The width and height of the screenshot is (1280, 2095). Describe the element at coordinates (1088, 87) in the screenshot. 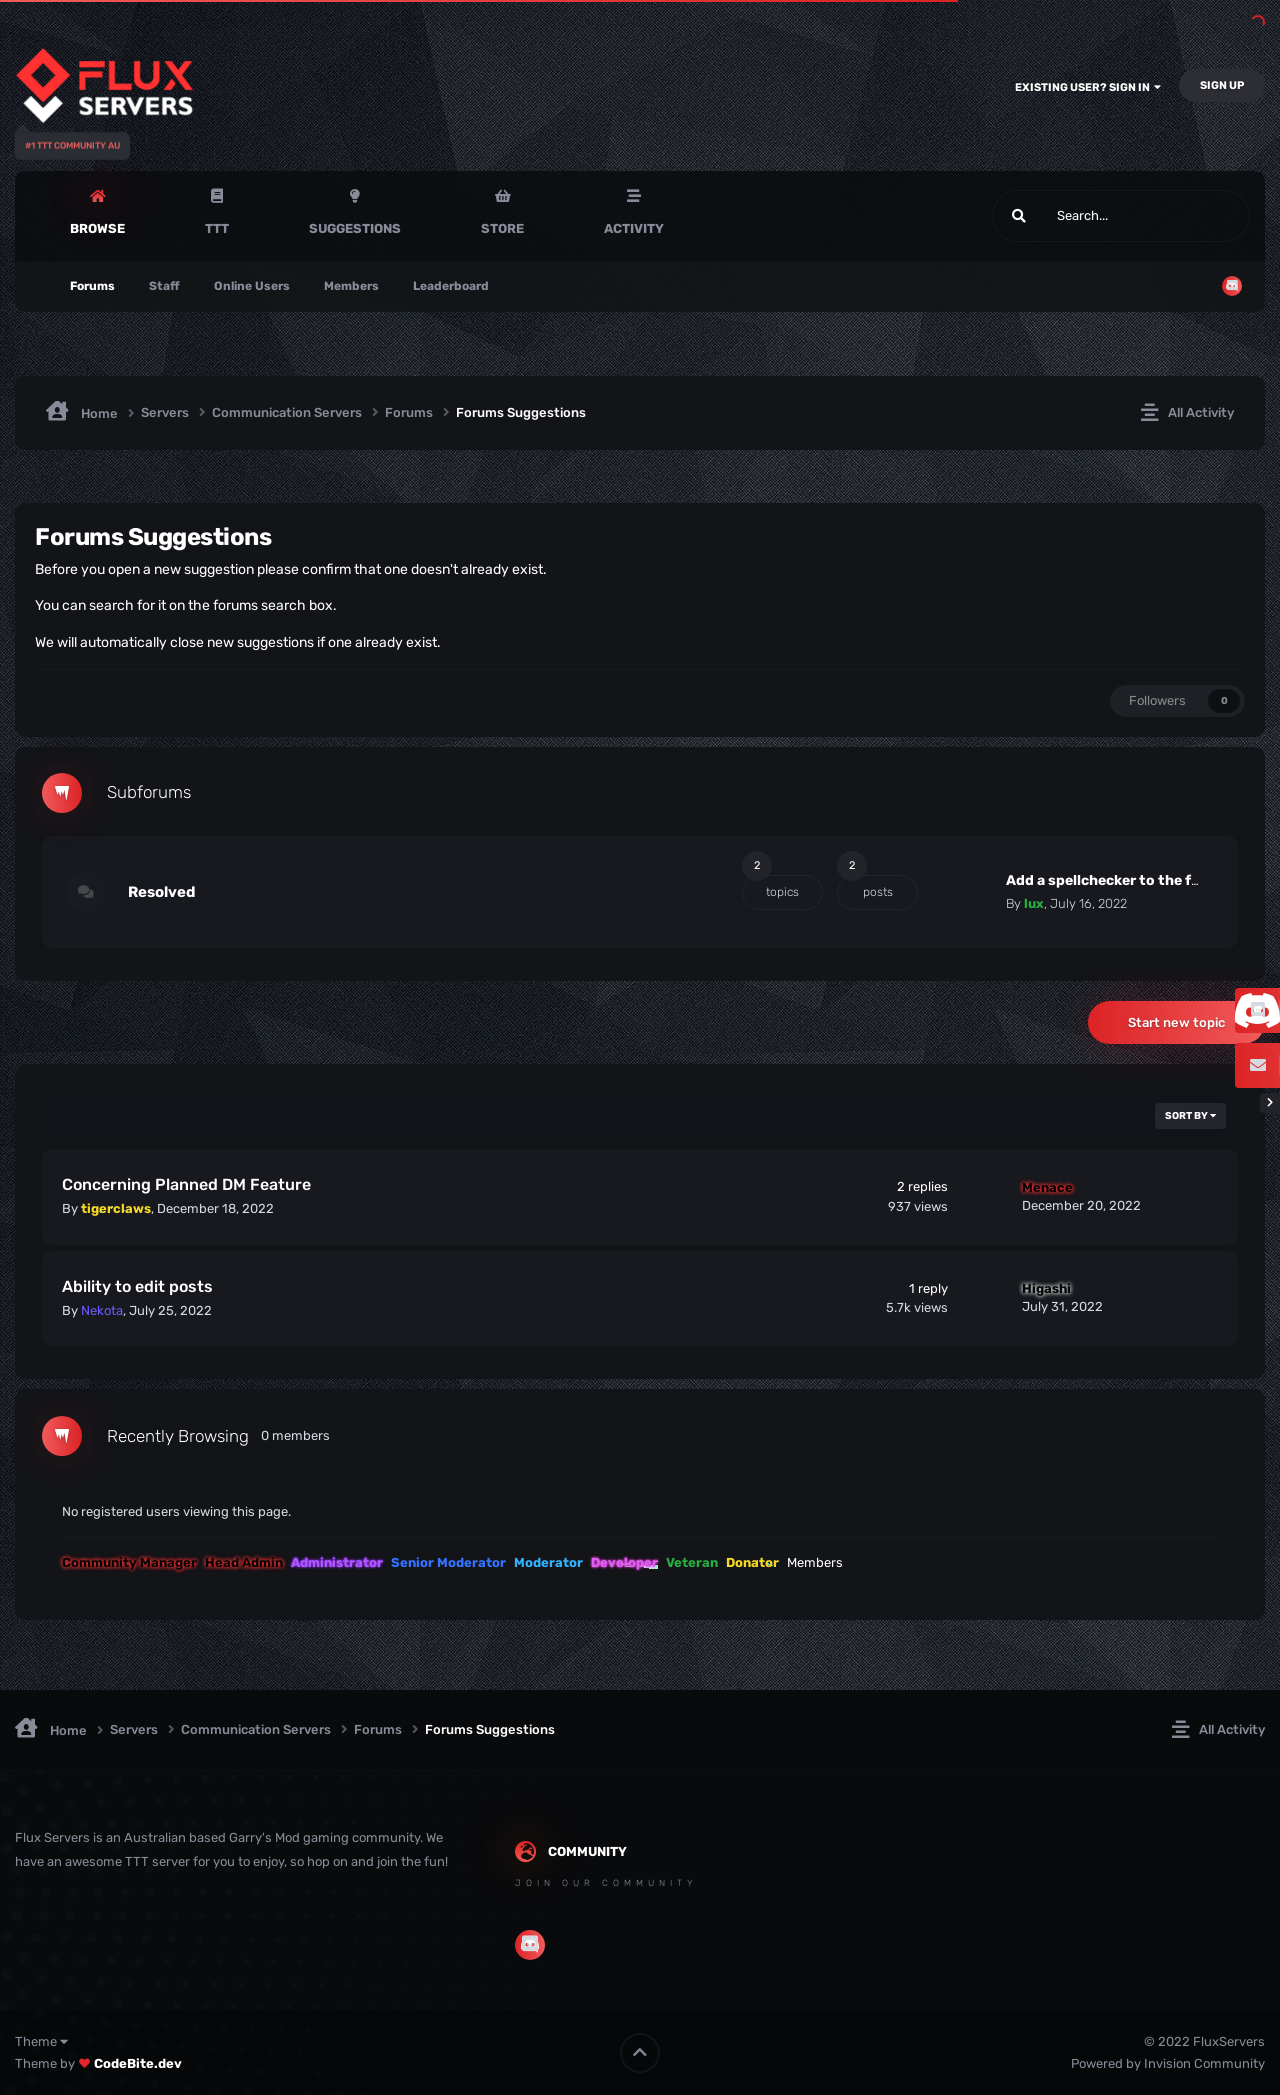

I see `Existing user? Sign In` at that location.